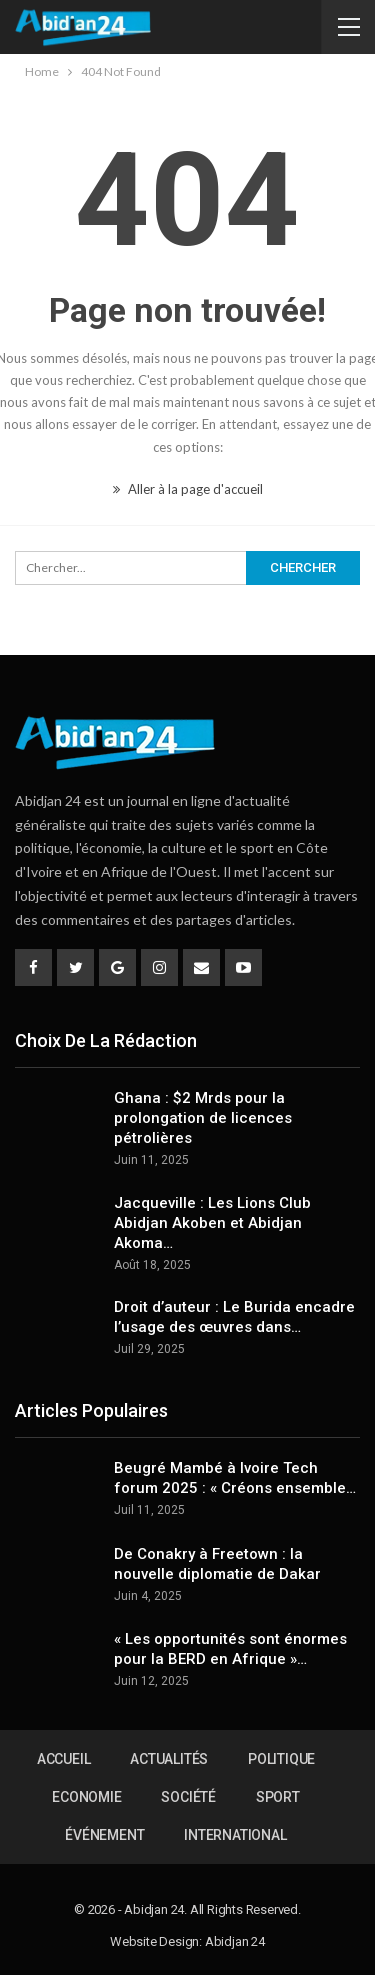 The image size is (375, 1975). I want to click on Economie, so click(86, 1797).